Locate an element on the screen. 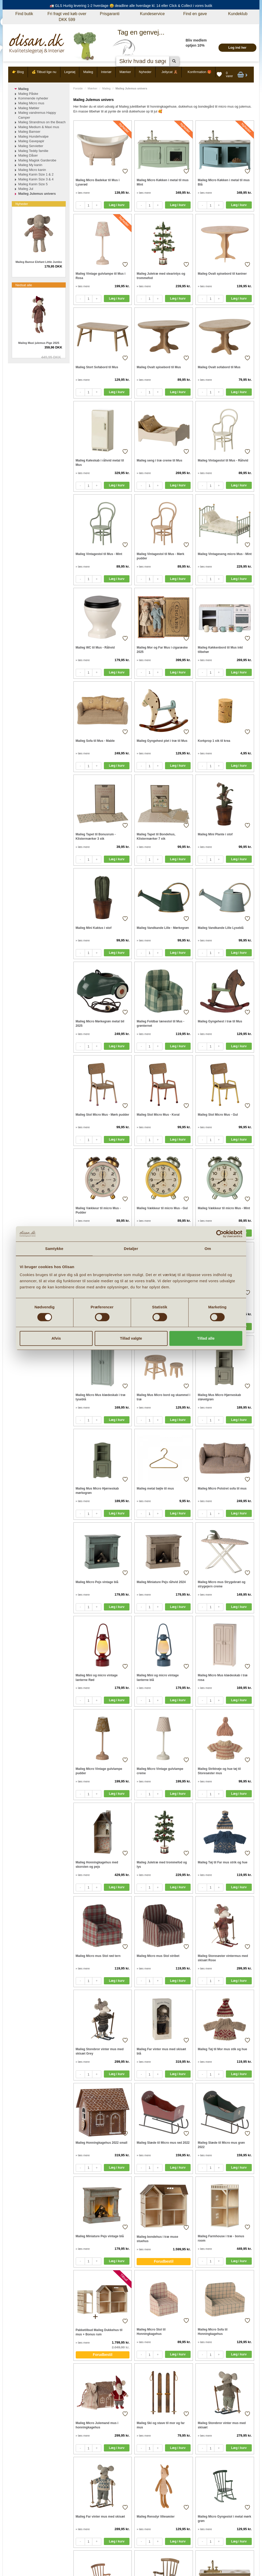  Log ind her is located at coordinates (237, 47).